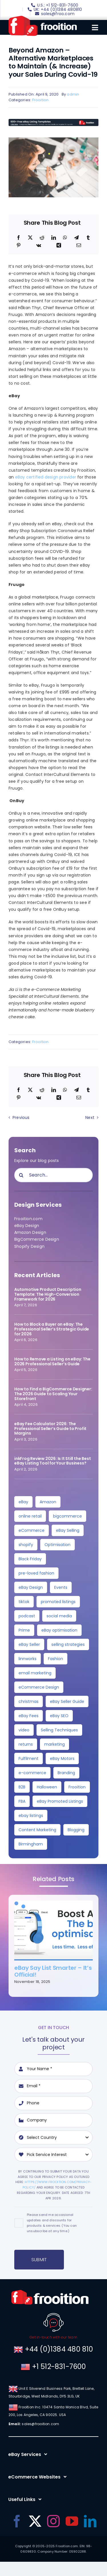 Image resolution: width=107 pixels, height=2576 pixels. Describe the element at coordinates (53, 121) in the screenshot. I see `[free-templates-blog-promo-banner]` at that location.